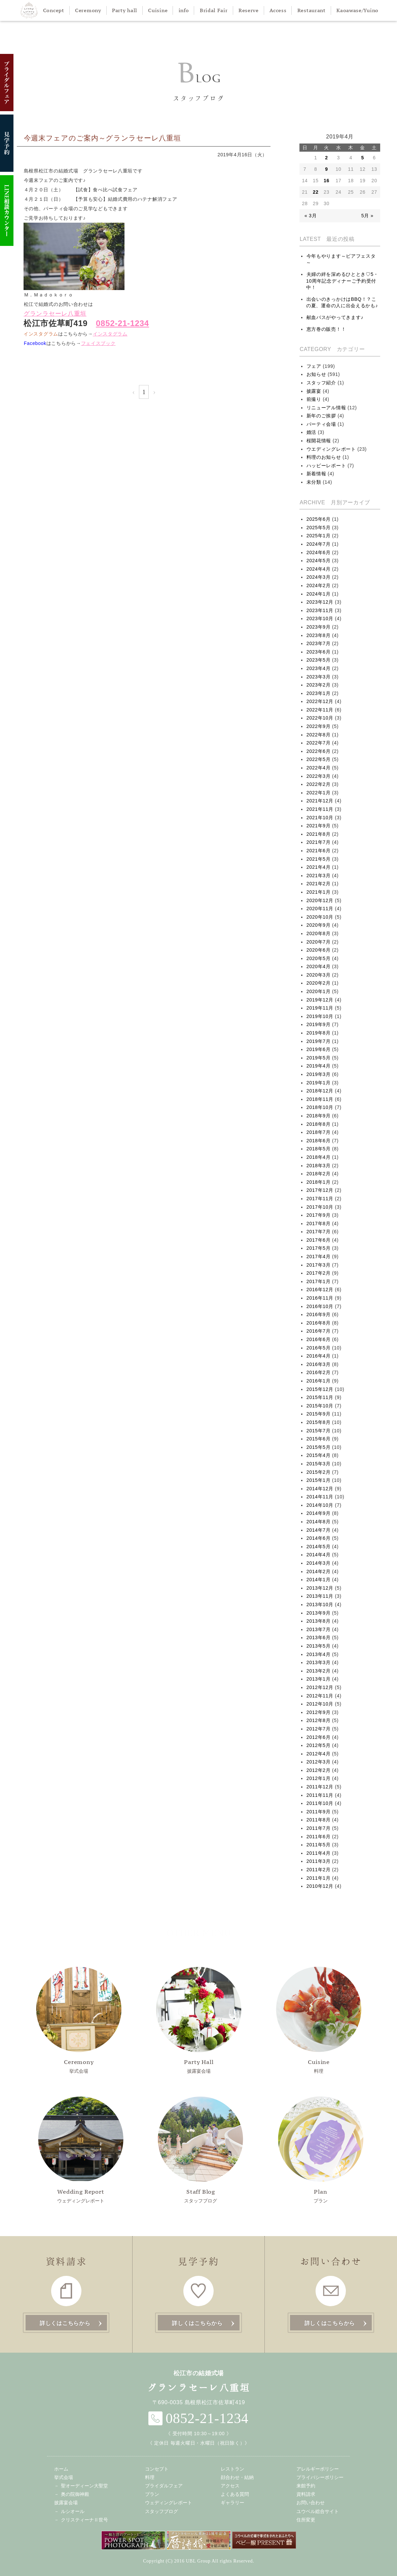  Describe the element at coordinates (110, 334) in the screenshot. I see `インスタグラム` at that location.